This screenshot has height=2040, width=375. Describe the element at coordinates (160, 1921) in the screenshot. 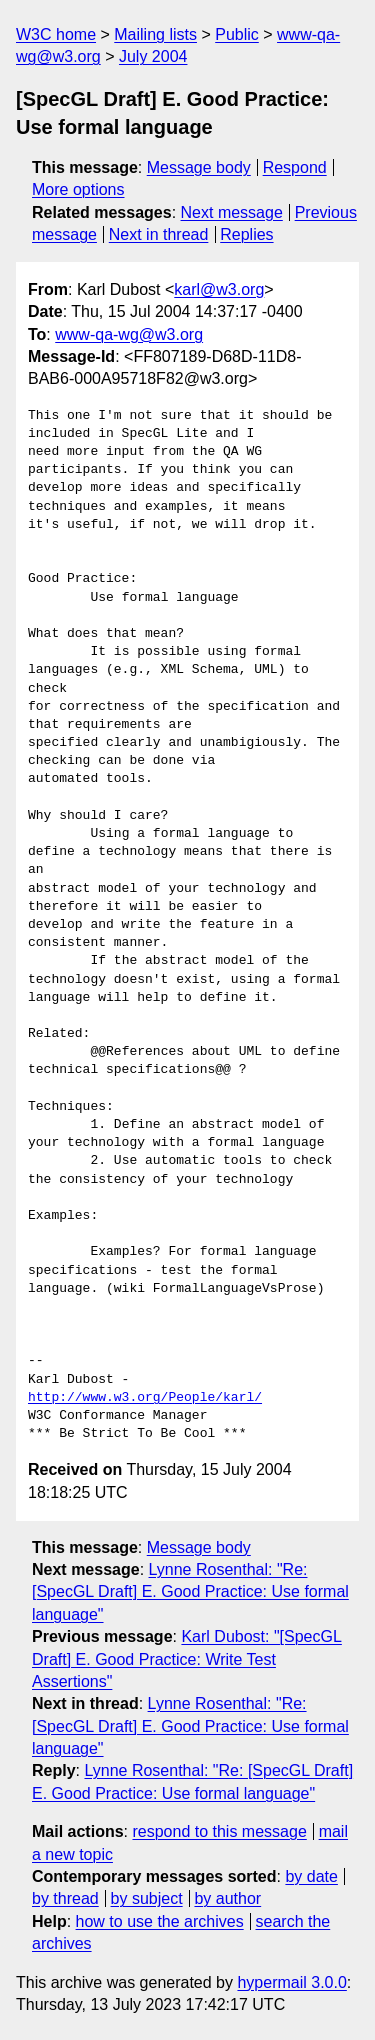

I see `how to use the archives` at that location.